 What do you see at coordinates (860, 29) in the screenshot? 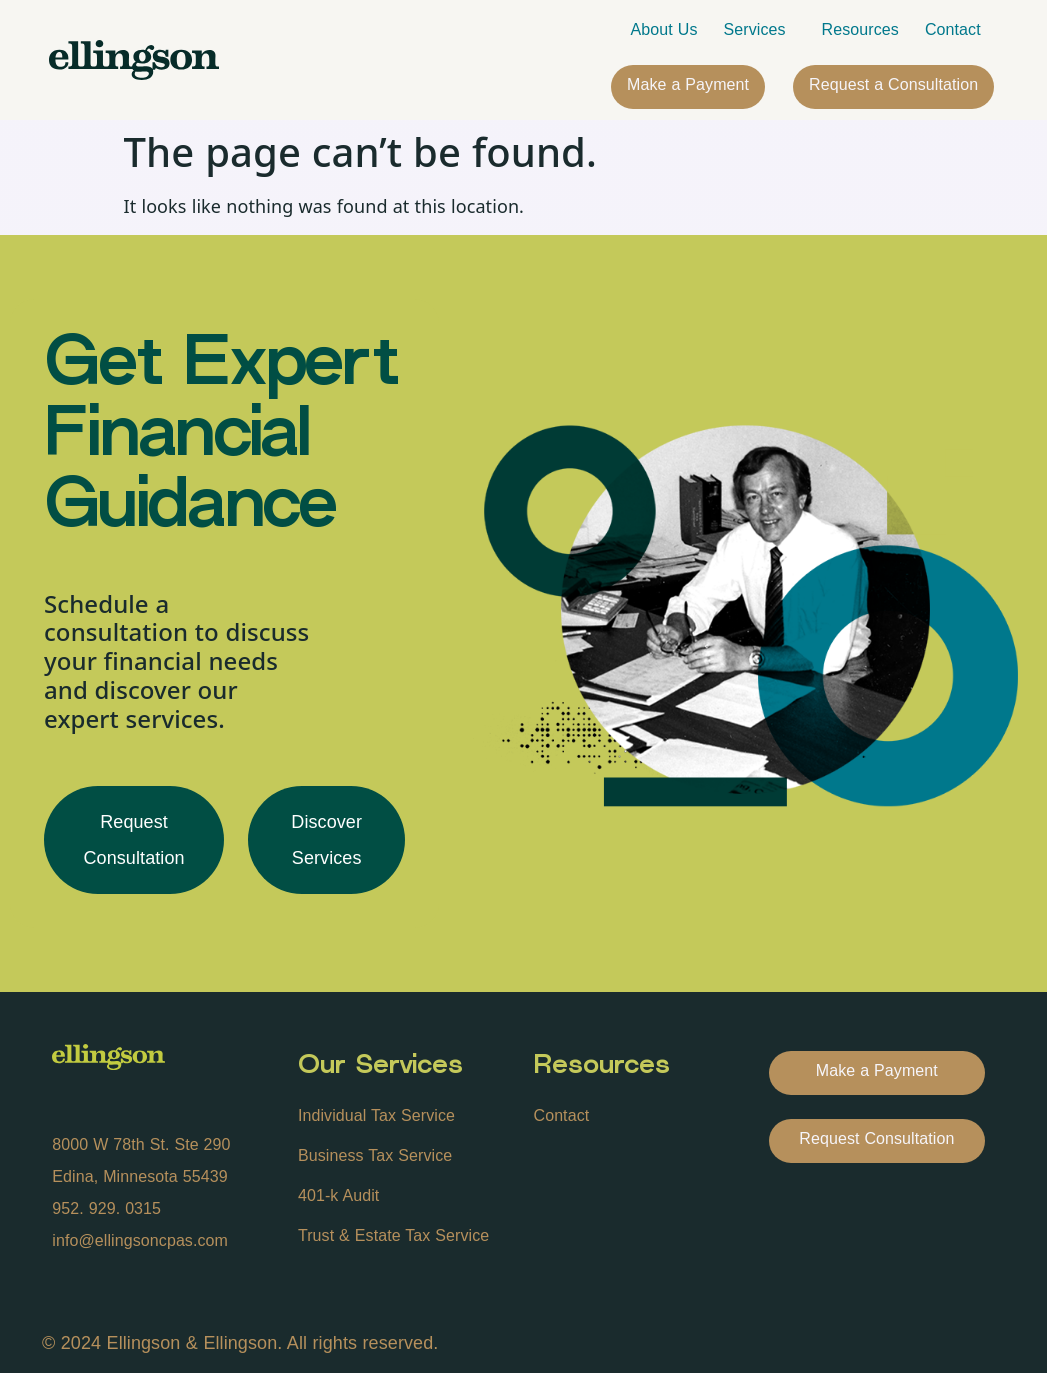
I see `Resources` at bounding box center [860, 29].